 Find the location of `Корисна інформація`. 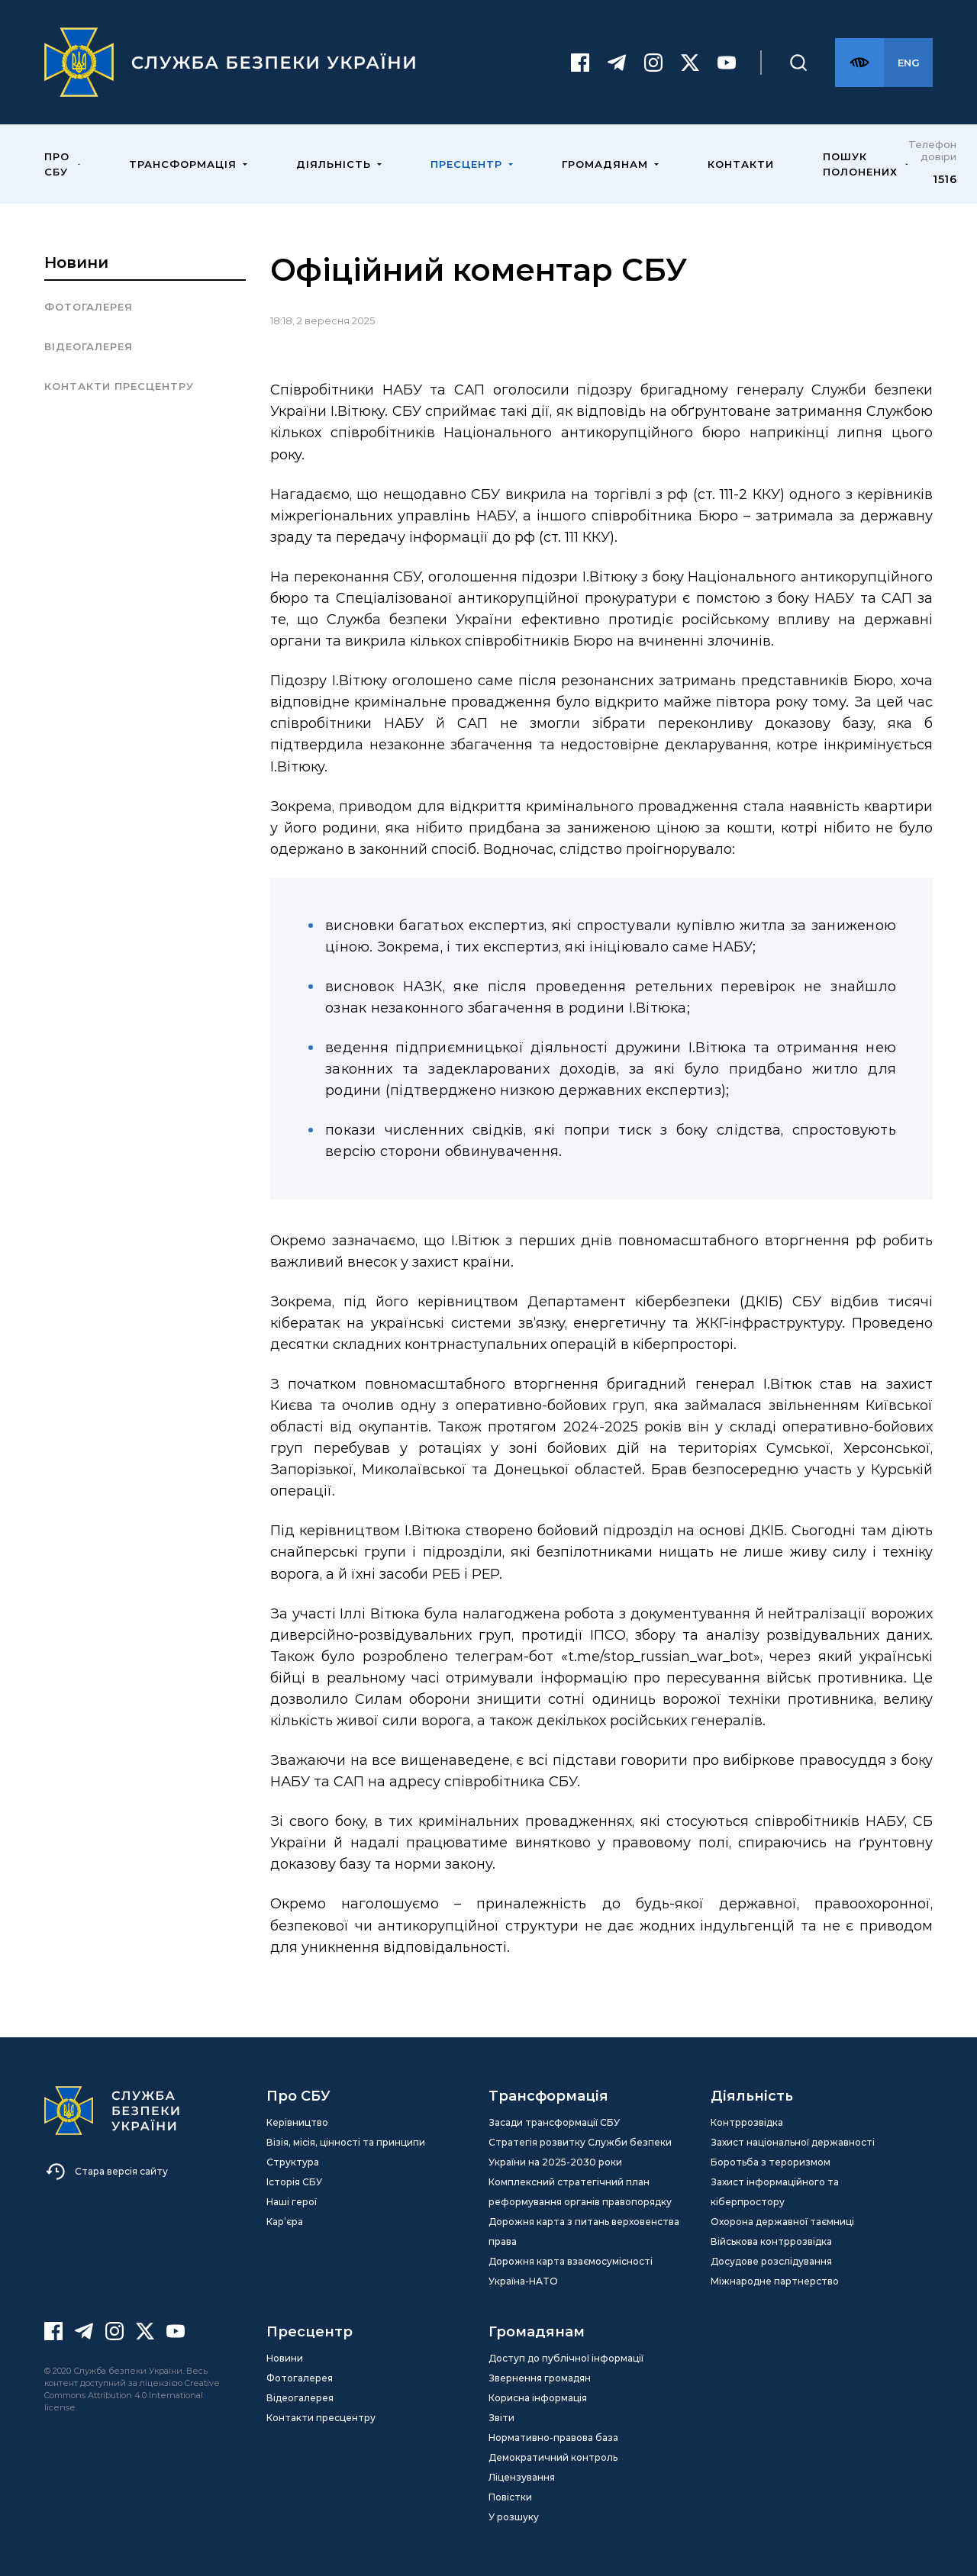

Корисна інформація is located at coordinates (537, 2398).